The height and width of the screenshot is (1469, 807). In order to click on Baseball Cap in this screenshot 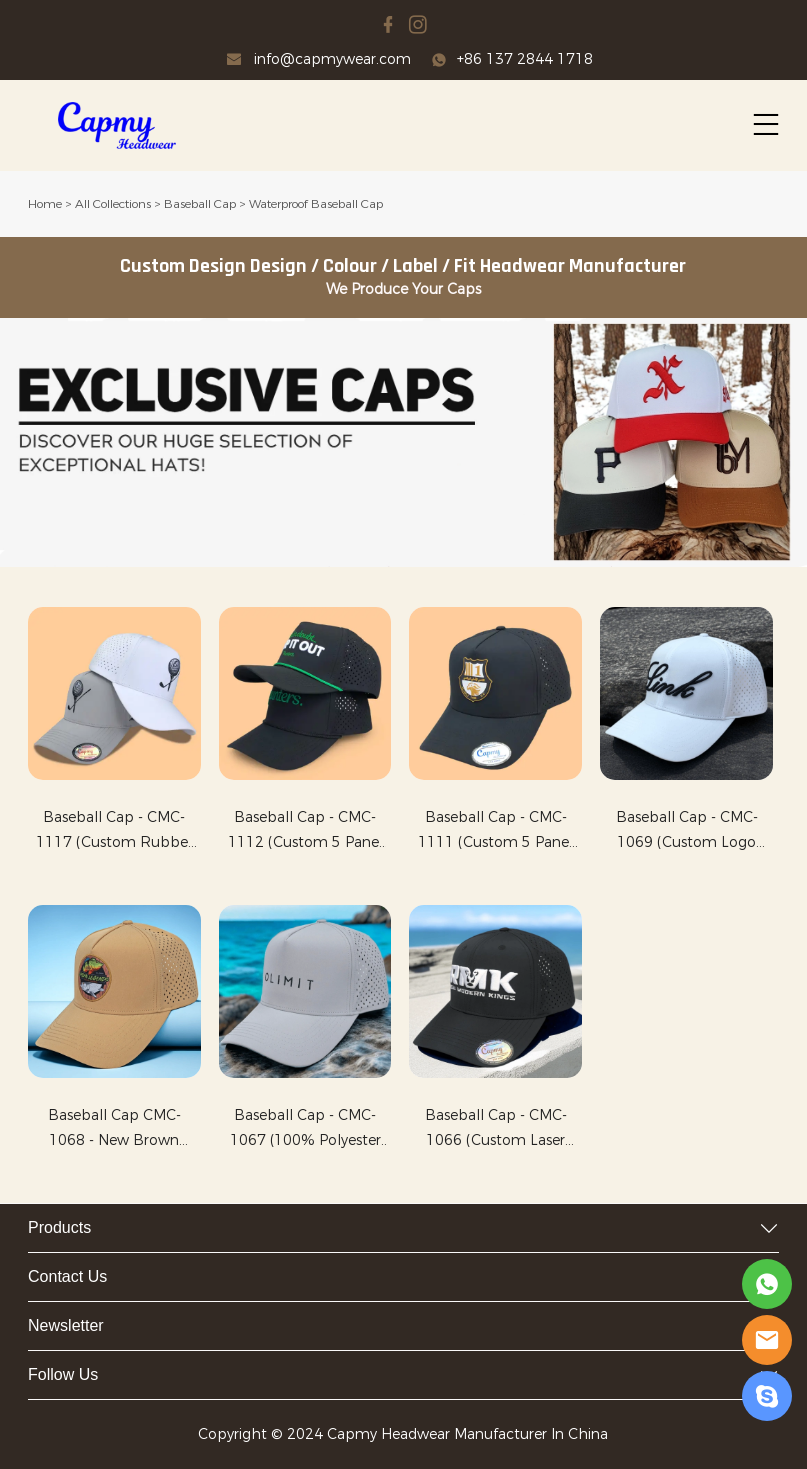, I will do `click(200, 204)`.